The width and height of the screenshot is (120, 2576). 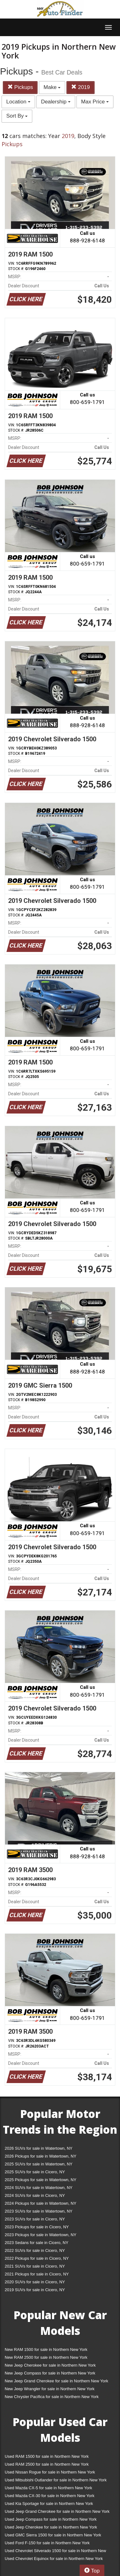 What do you see at coordinates (50, 2373) in the screenshot?
I see `New Jeep Compass for sale in Northern New York` at bounding box center [50, 2373].